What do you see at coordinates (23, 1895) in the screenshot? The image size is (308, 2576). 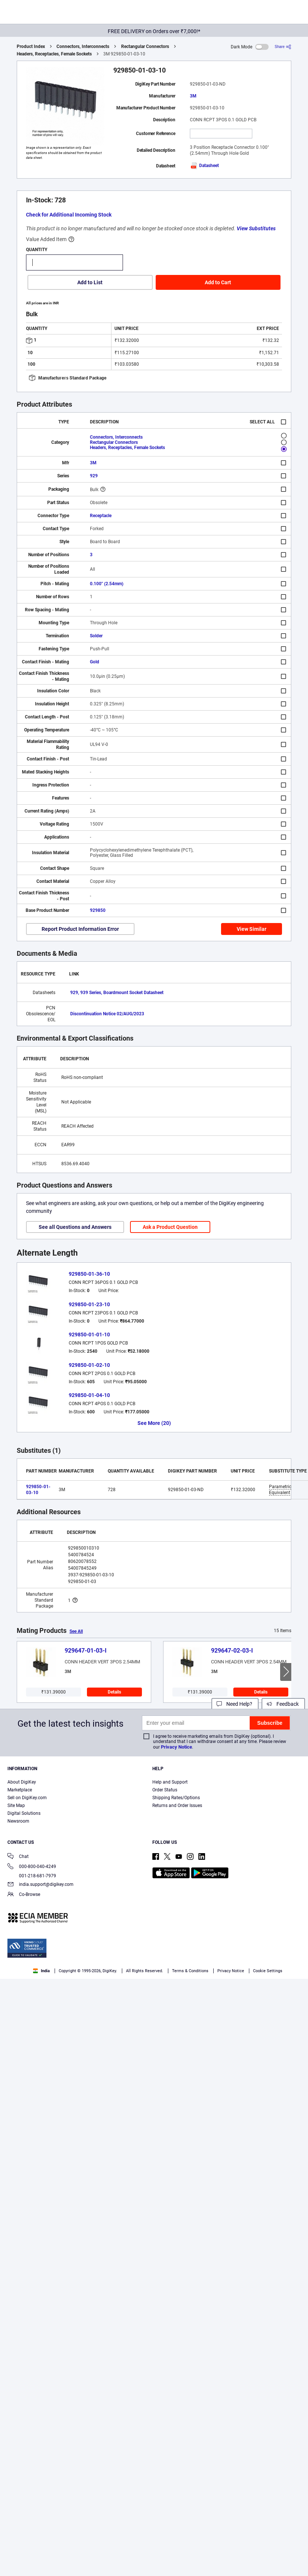 I see `Co-Browse` at bounding box center [23, 1895].